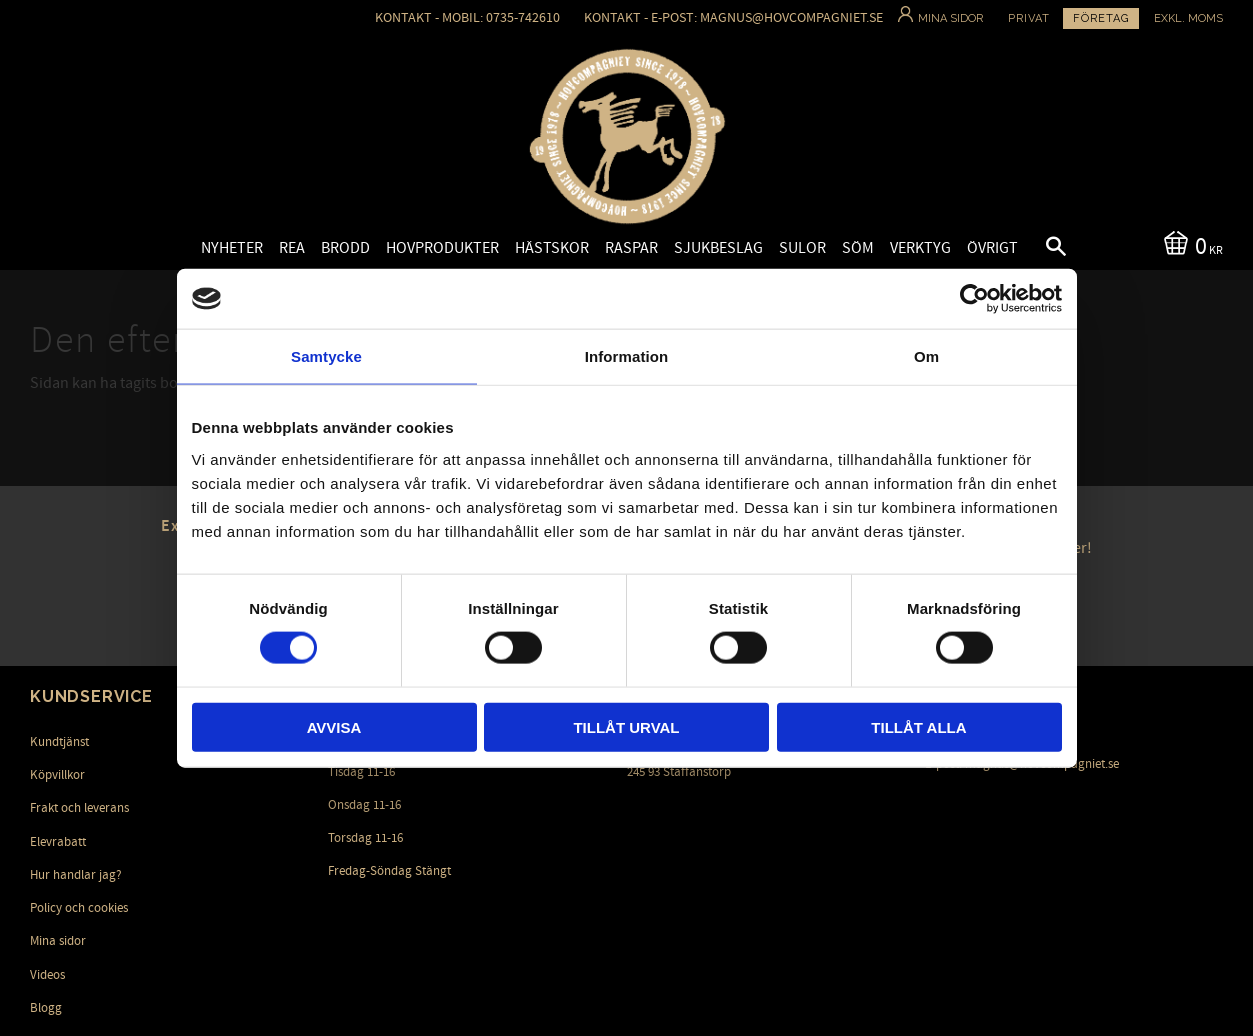  I want to click on Policy och cookies [menuitem], so click(79, 908).